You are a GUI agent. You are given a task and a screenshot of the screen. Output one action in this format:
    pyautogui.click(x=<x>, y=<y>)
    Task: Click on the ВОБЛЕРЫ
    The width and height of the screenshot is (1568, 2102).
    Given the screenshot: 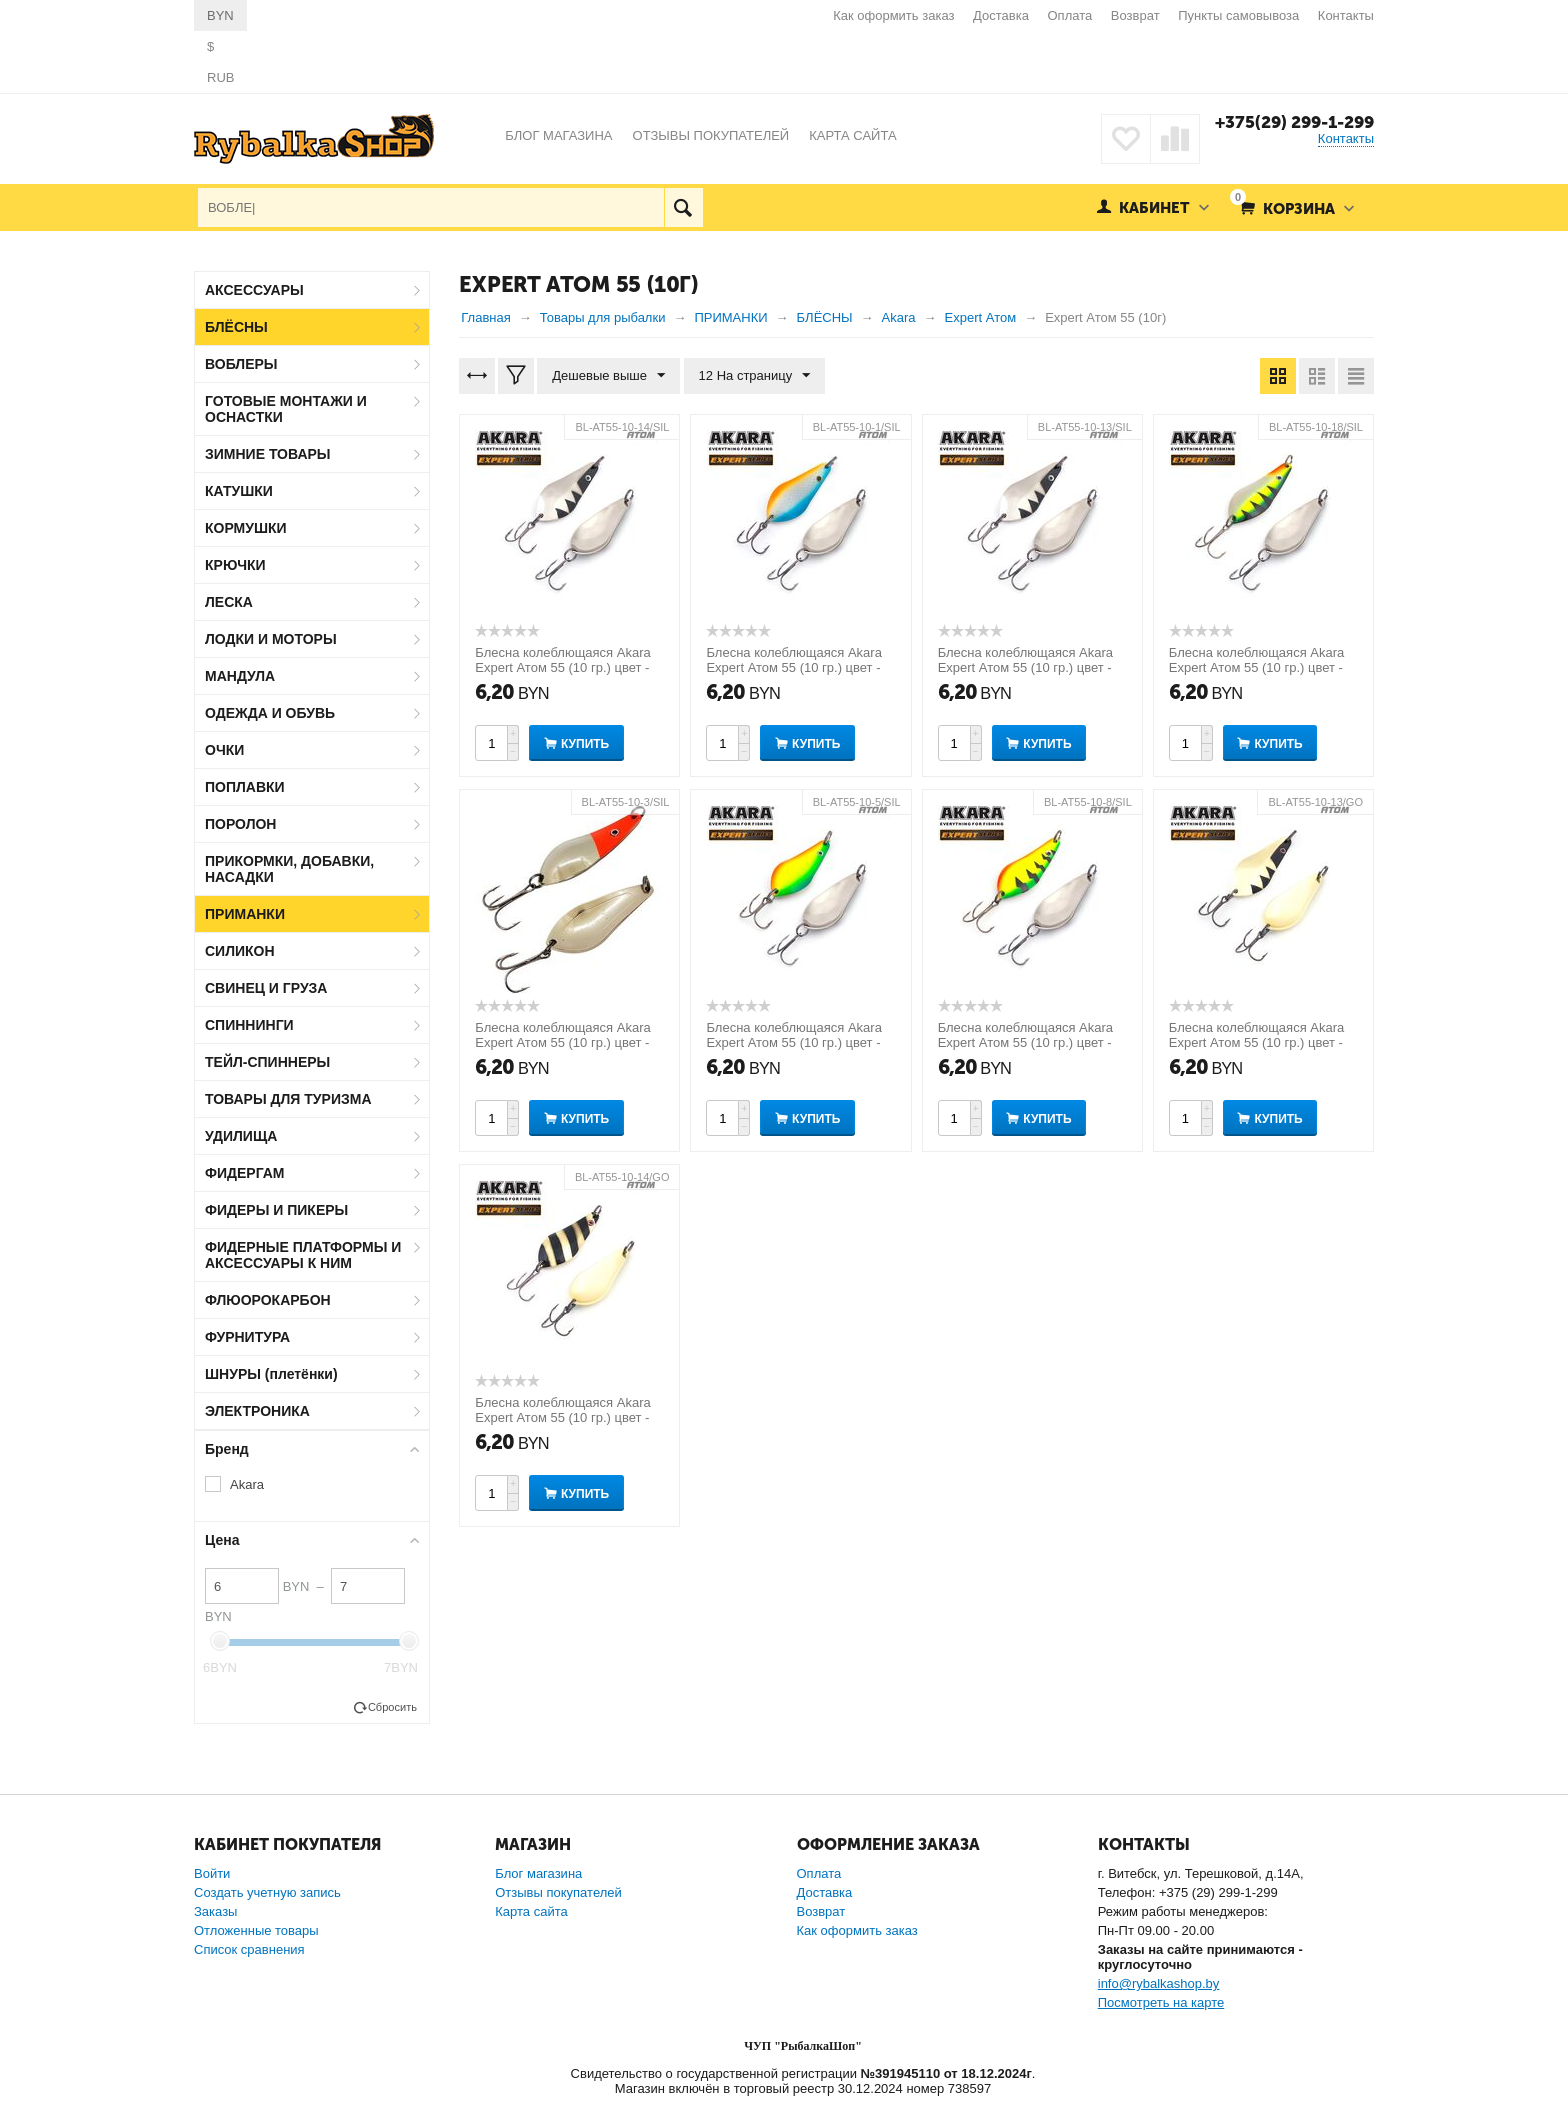 What is the action you would take?
    pyautogui.click(x=241, y=364)
    